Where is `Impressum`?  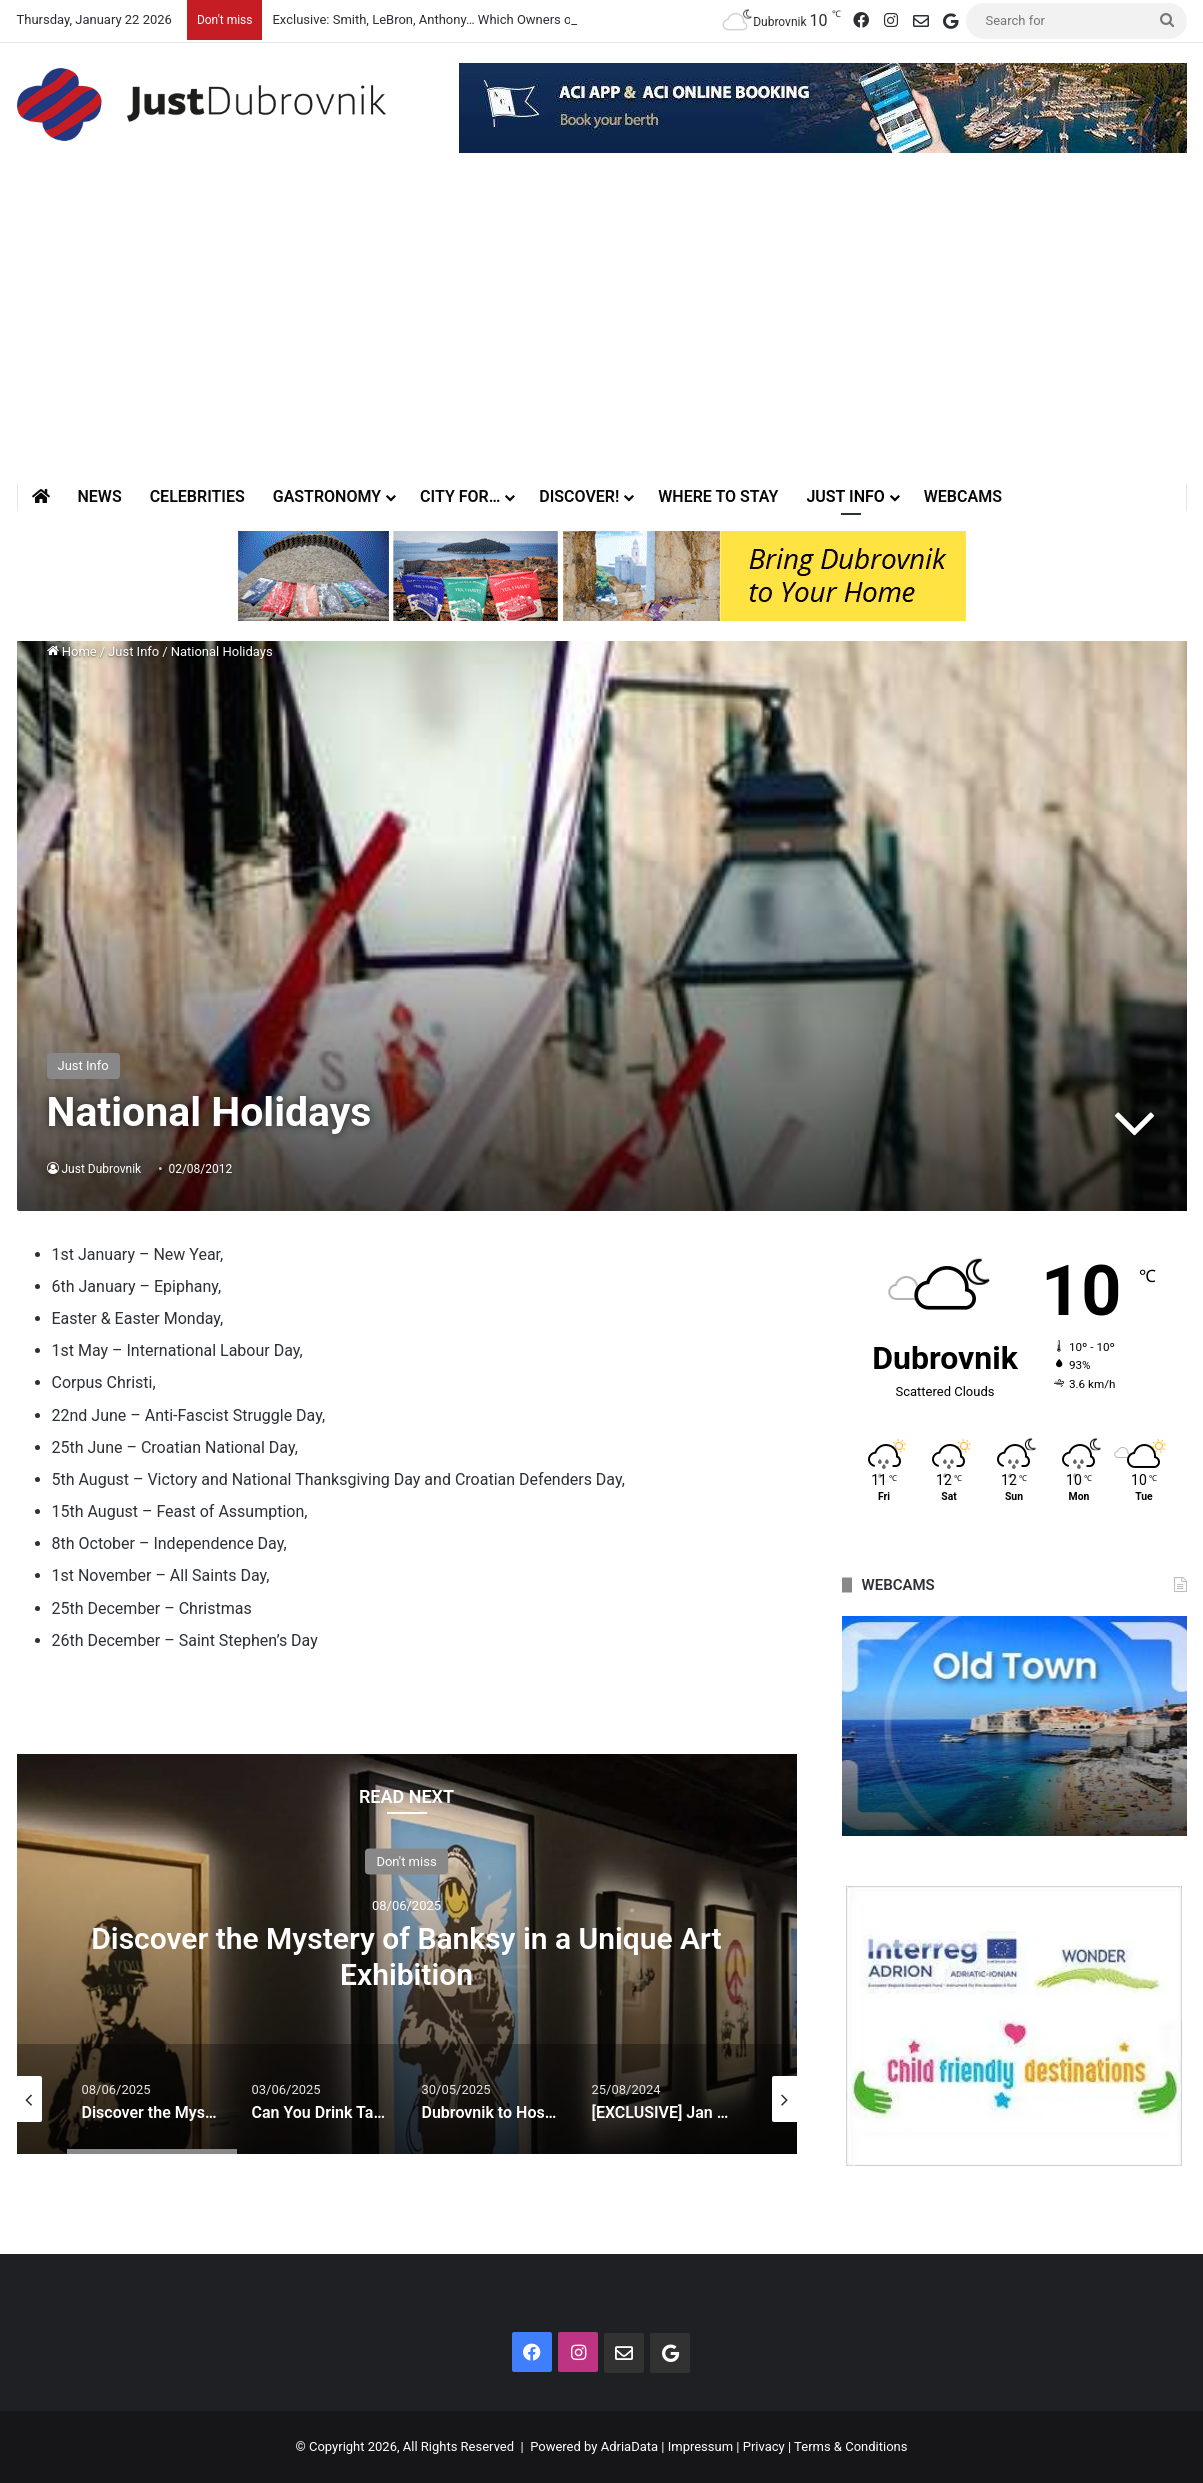 Impressum is located at coordinates (700, 2446).